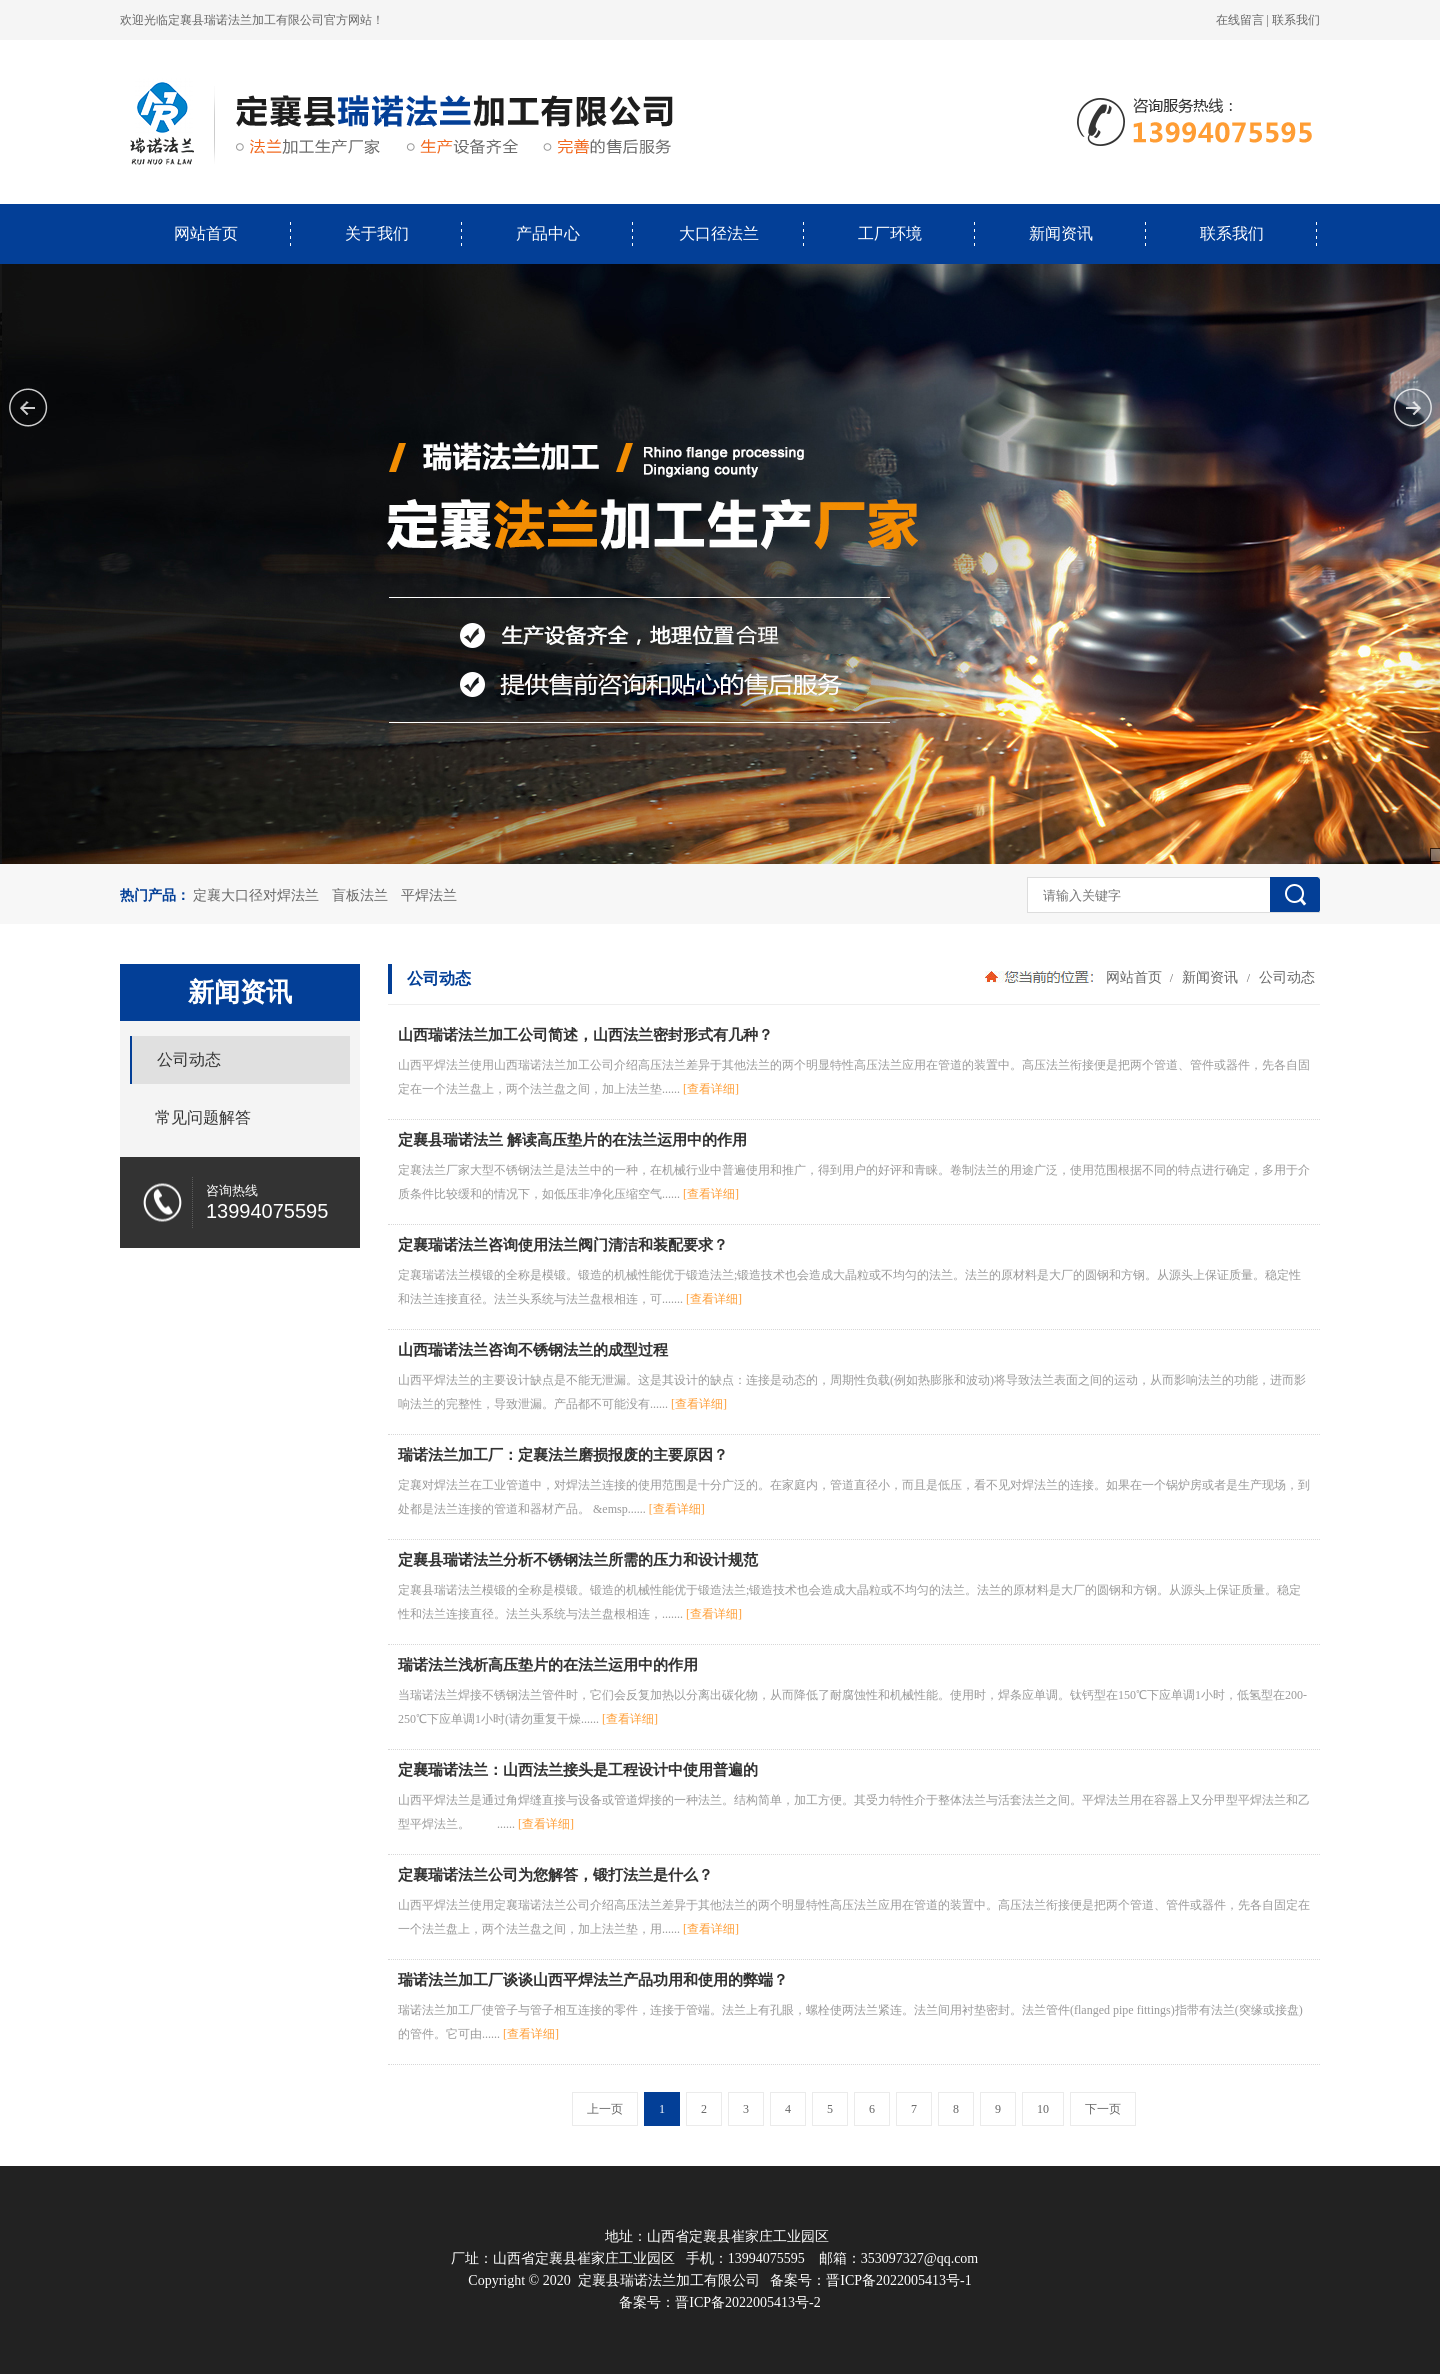  Describe the element at coordinates (429, 895) in the screenshot. I see `平焊法兰` at that location.